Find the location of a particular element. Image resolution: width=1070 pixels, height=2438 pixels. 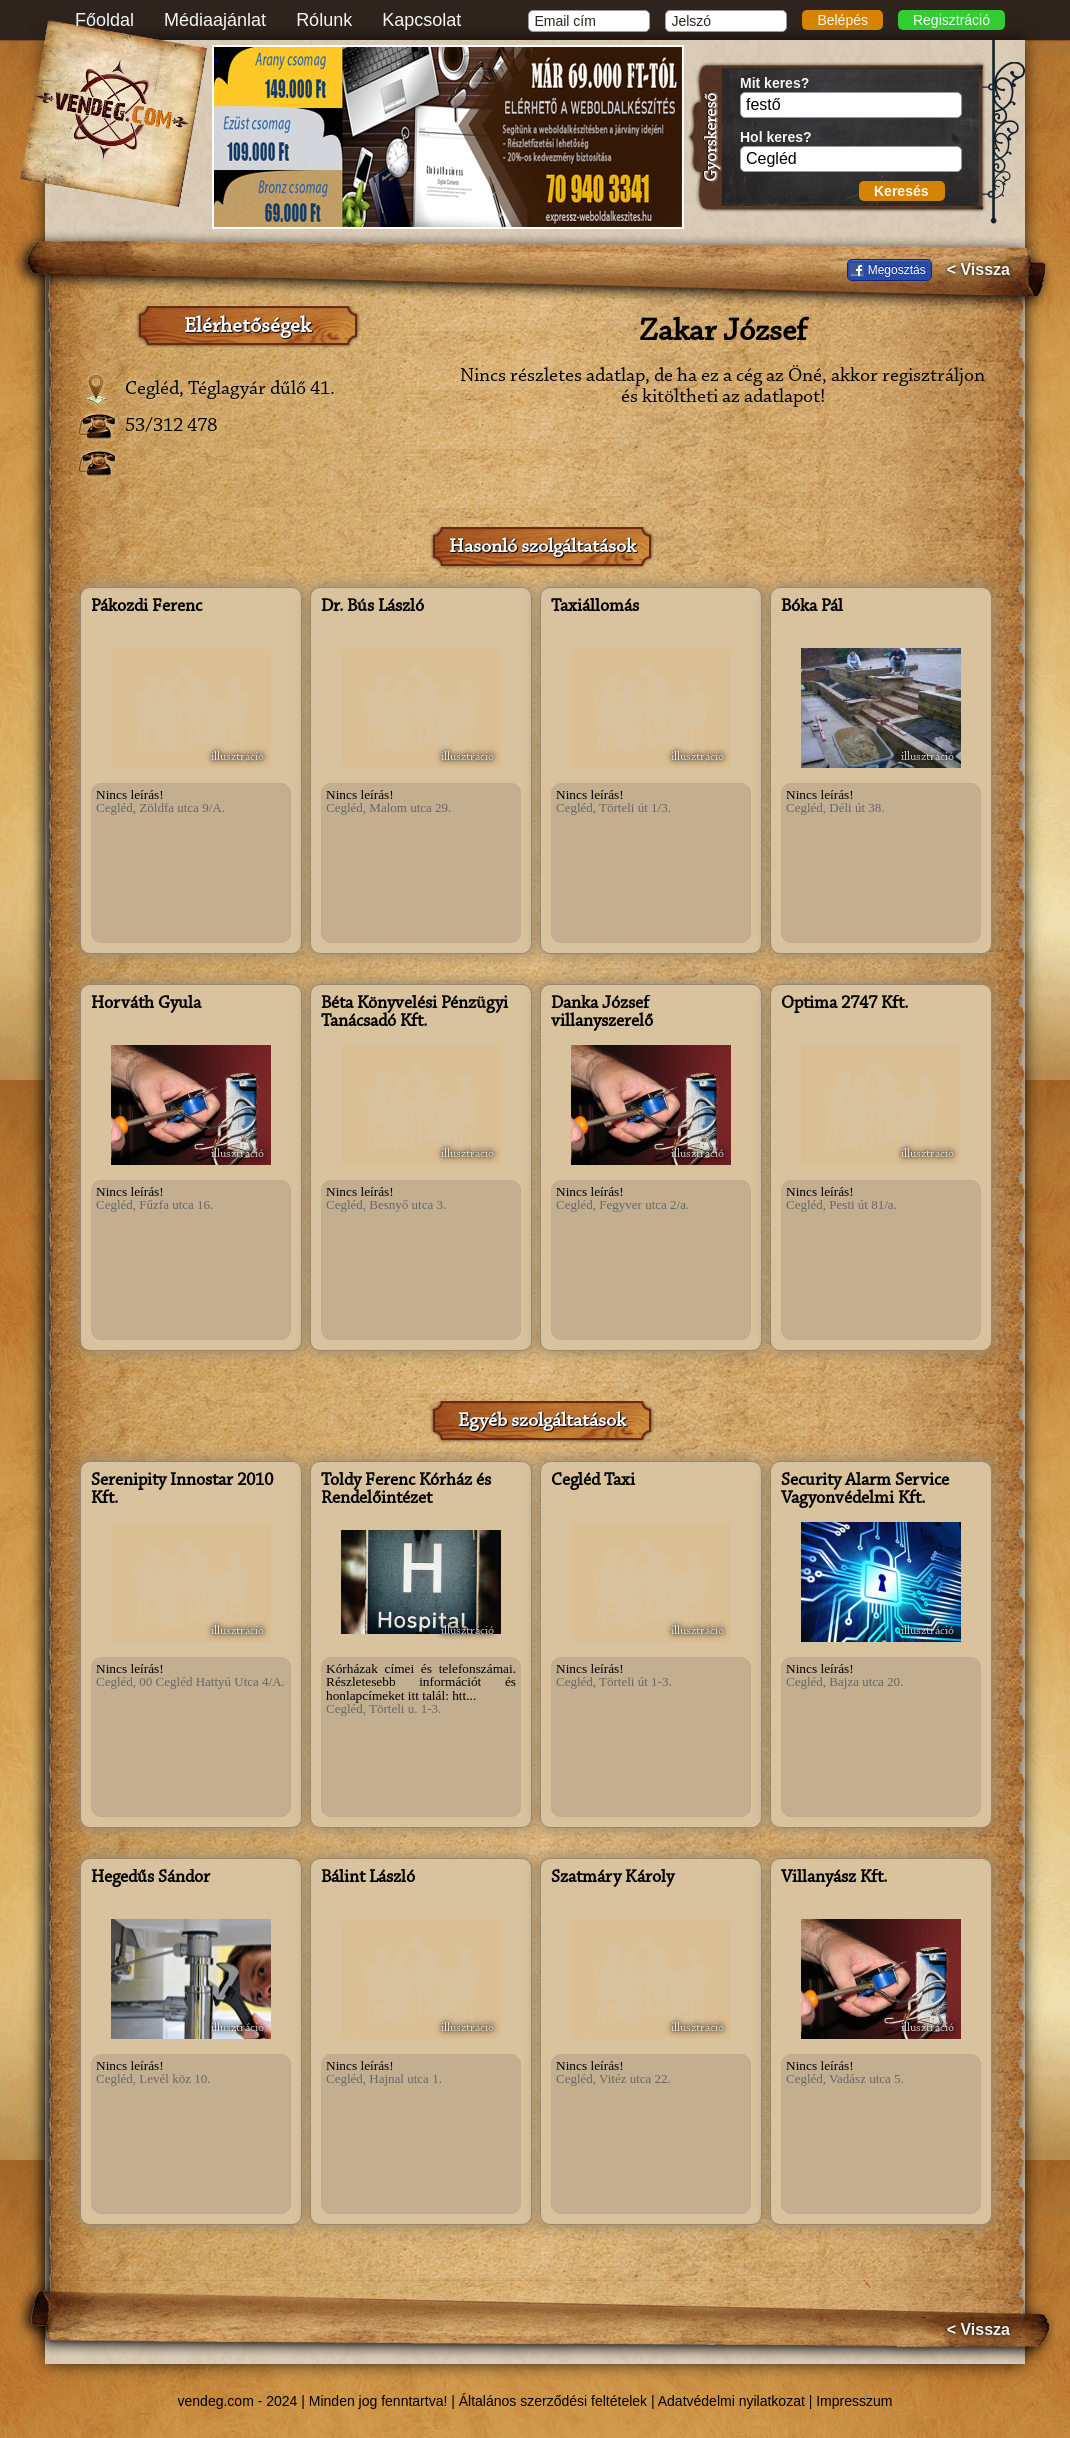

Serenipity Innostar 2010 Kft. is located at coordinates (182, 1490).